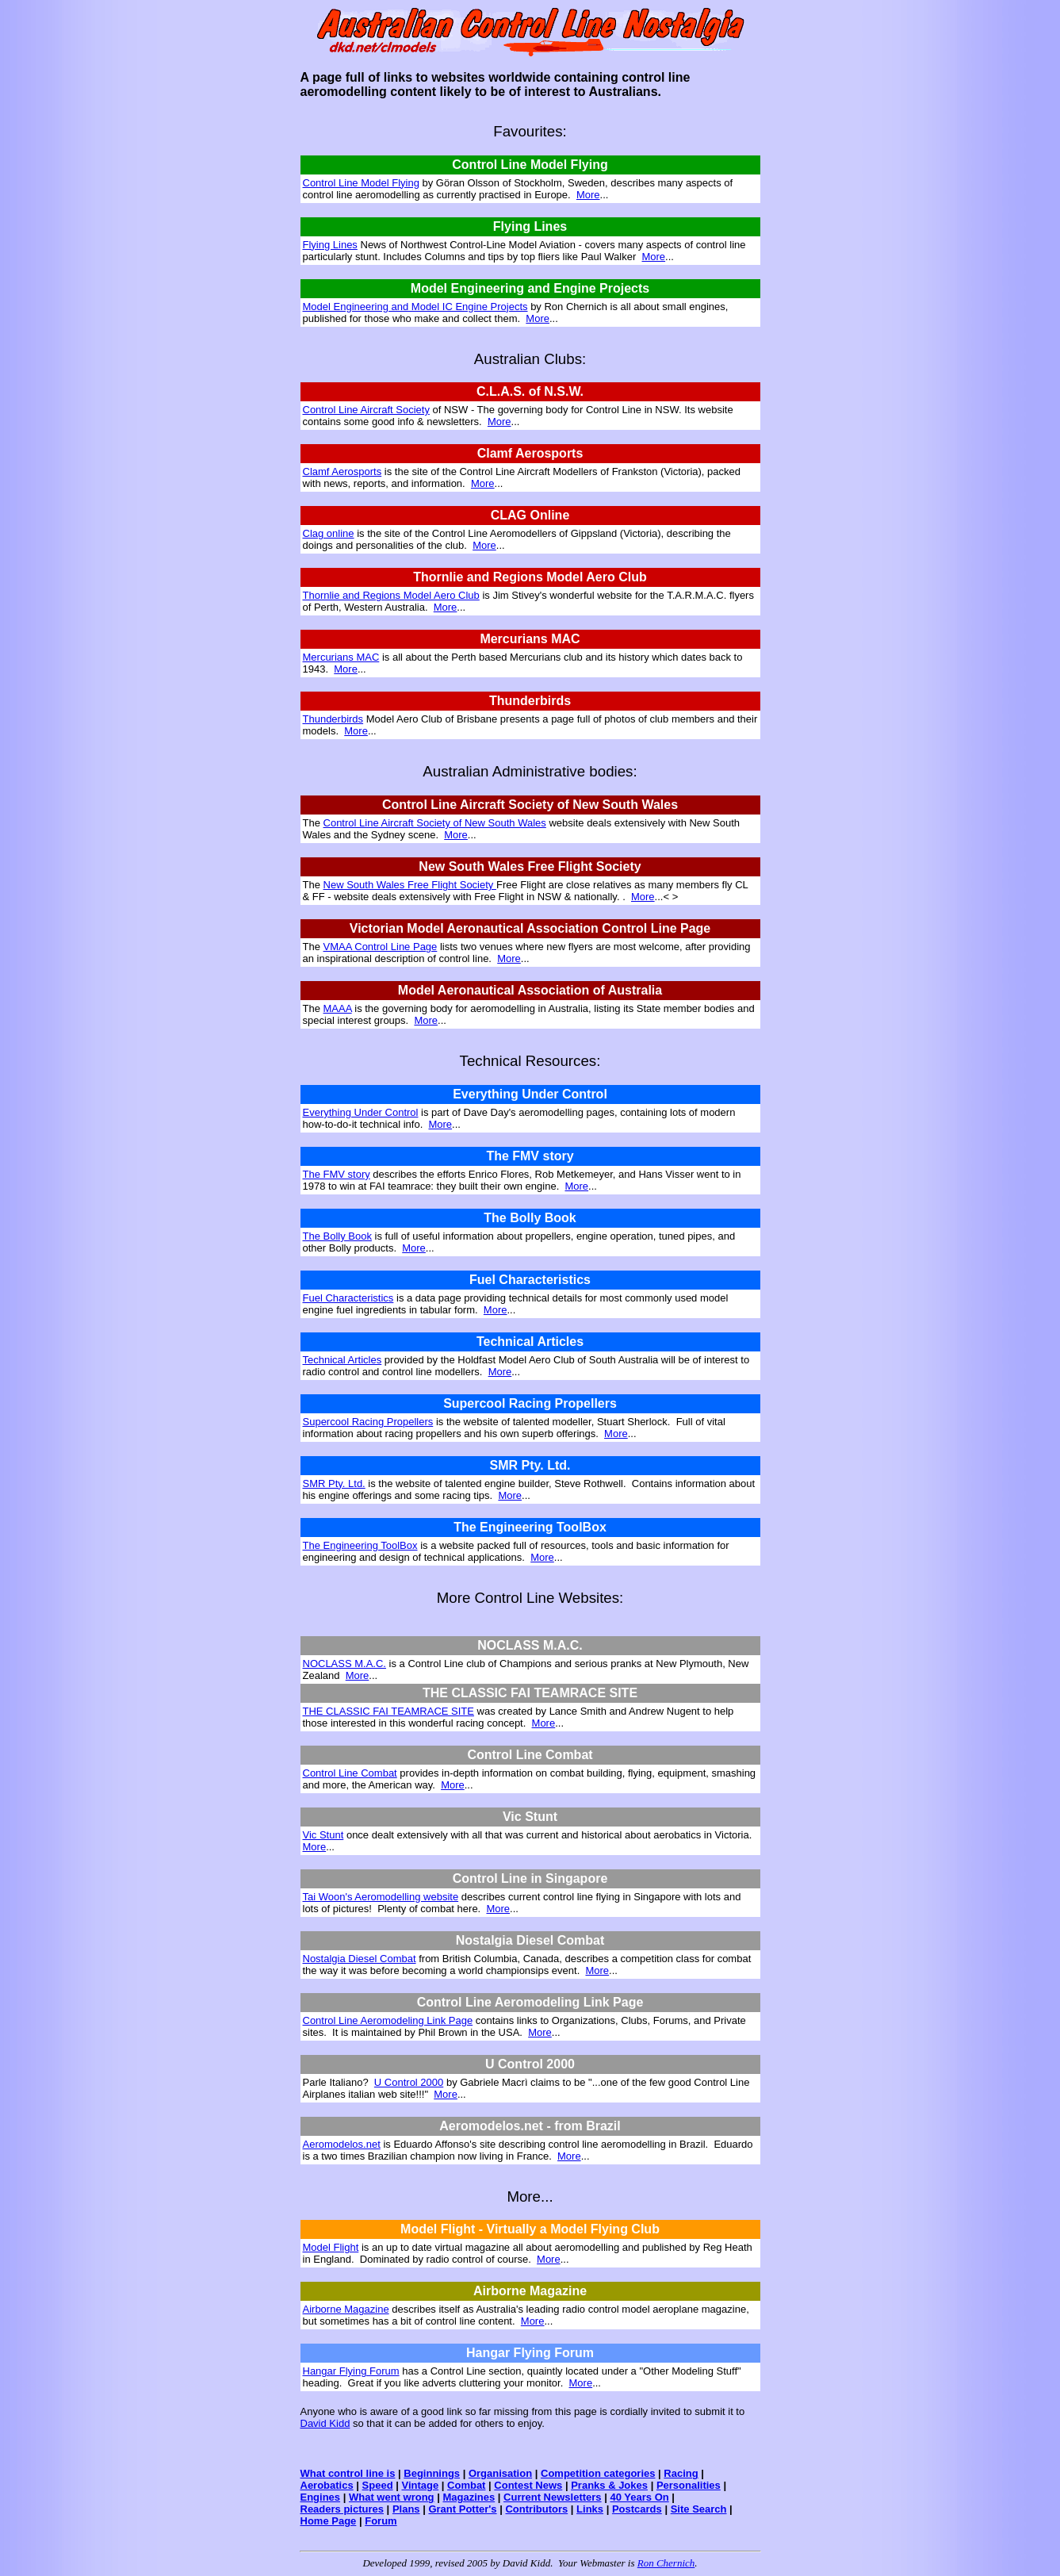 This screenshot has width=1060, height=2576. I want to click on Airborne Magazine, so click(346, 2309).